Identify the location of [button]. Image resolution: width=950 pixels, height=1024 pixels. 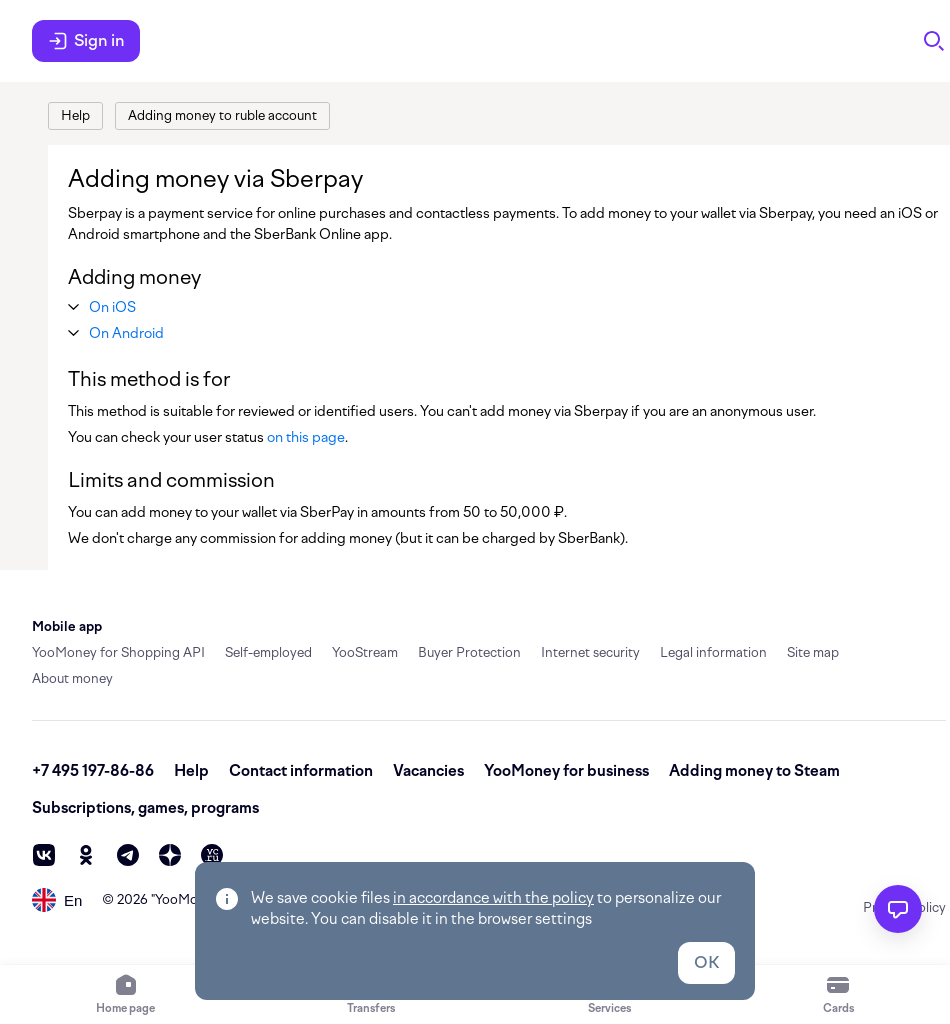
(112, 307).